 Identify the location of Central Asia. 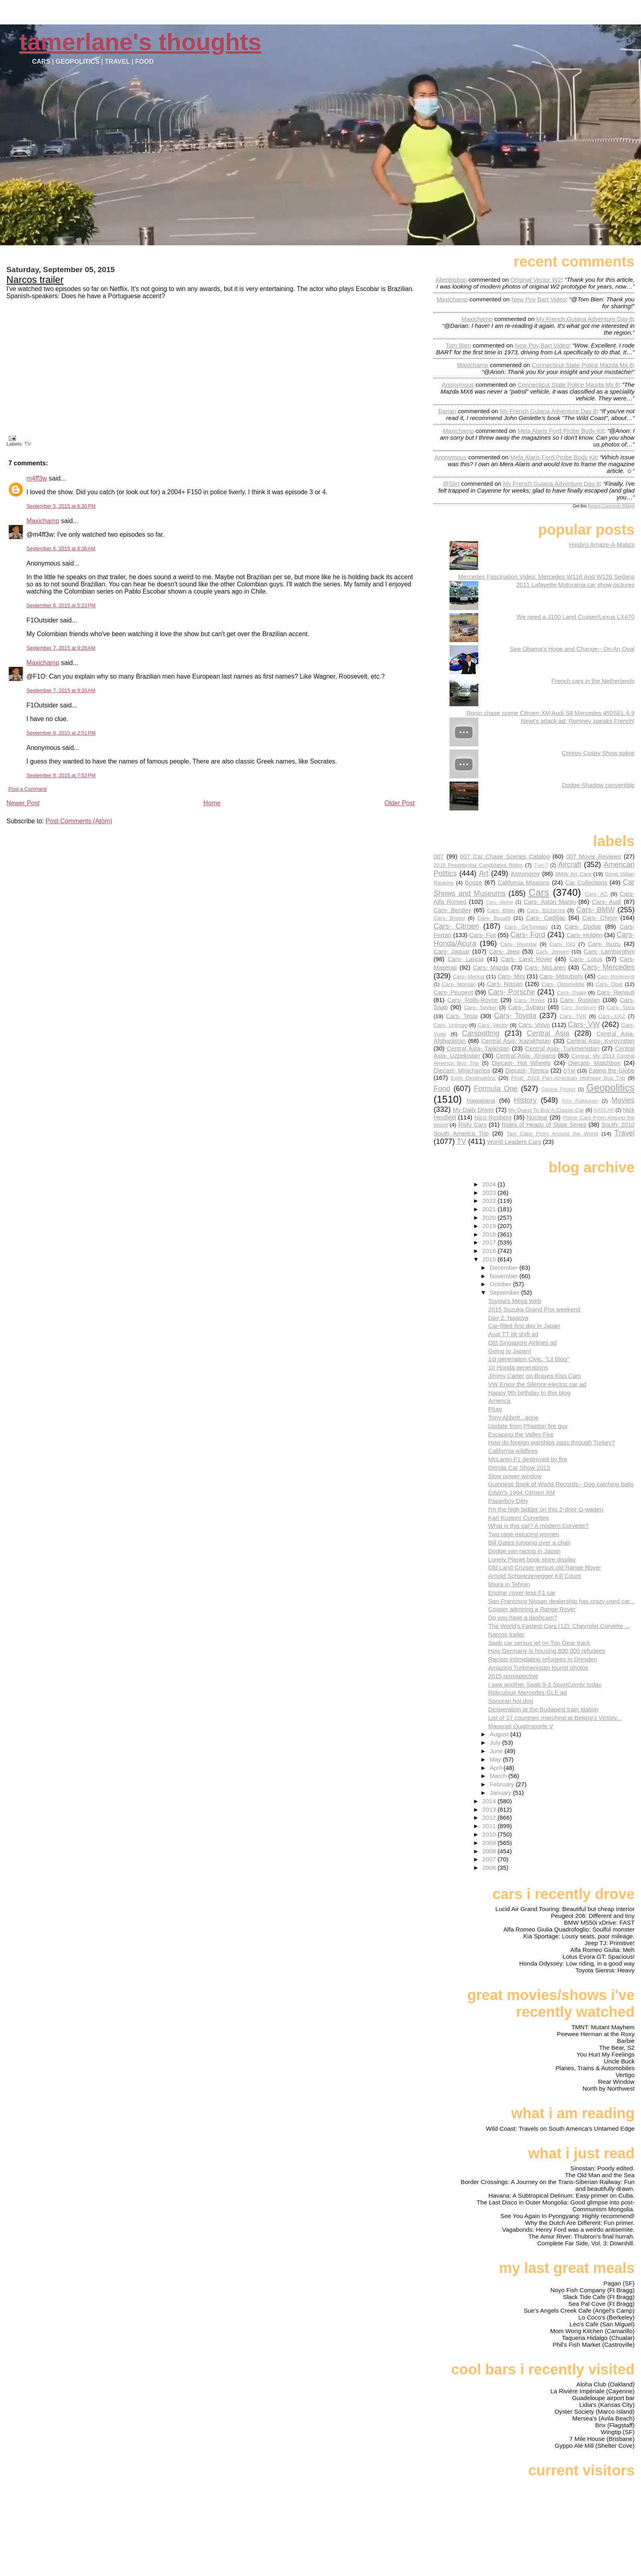
(548, 1033).